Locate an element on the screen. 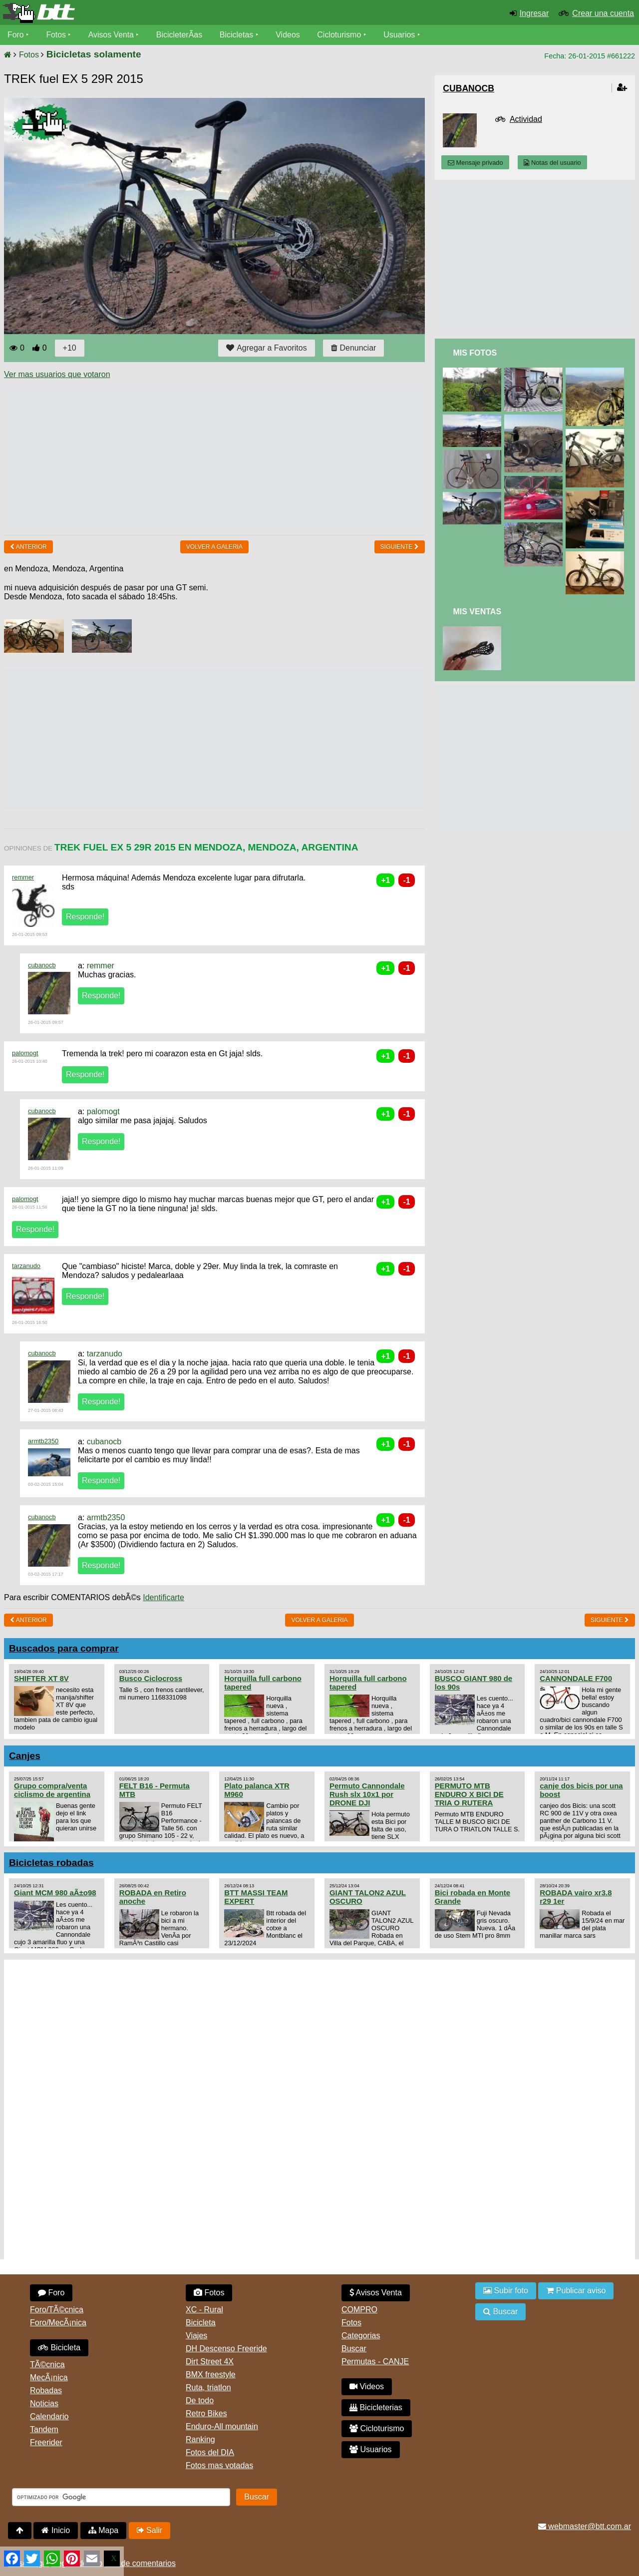 This screenshot has height=2576, width=639. Identificarte is located at coordinates (163, 1597).